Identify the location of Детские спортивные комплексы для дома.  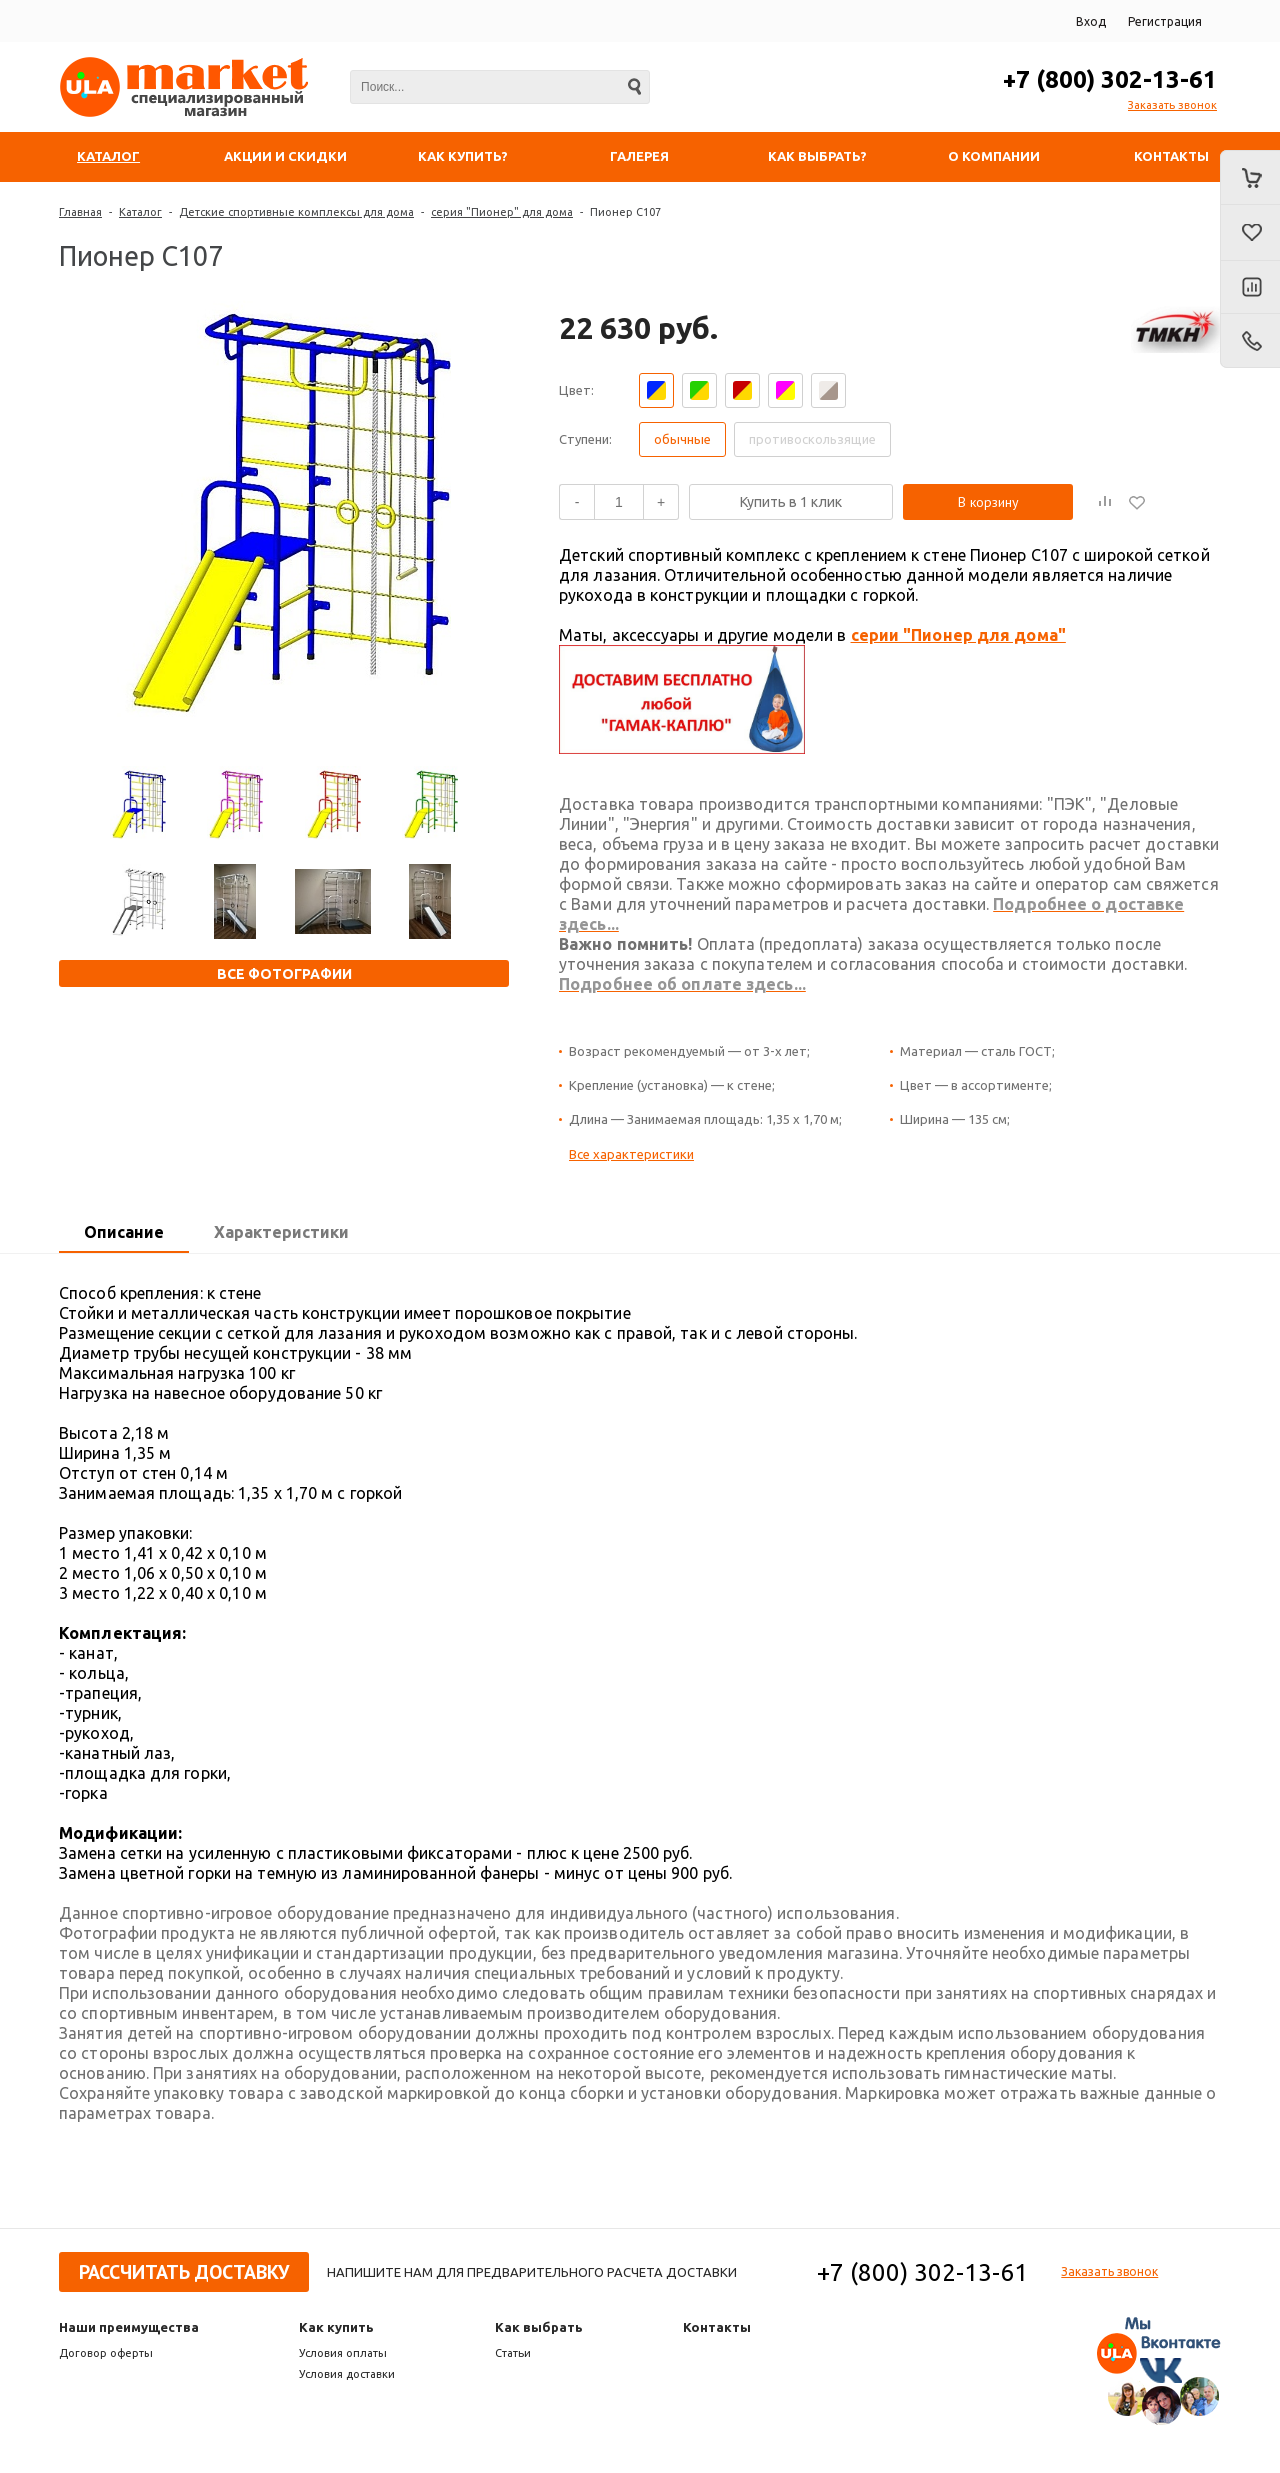
(296, 212).